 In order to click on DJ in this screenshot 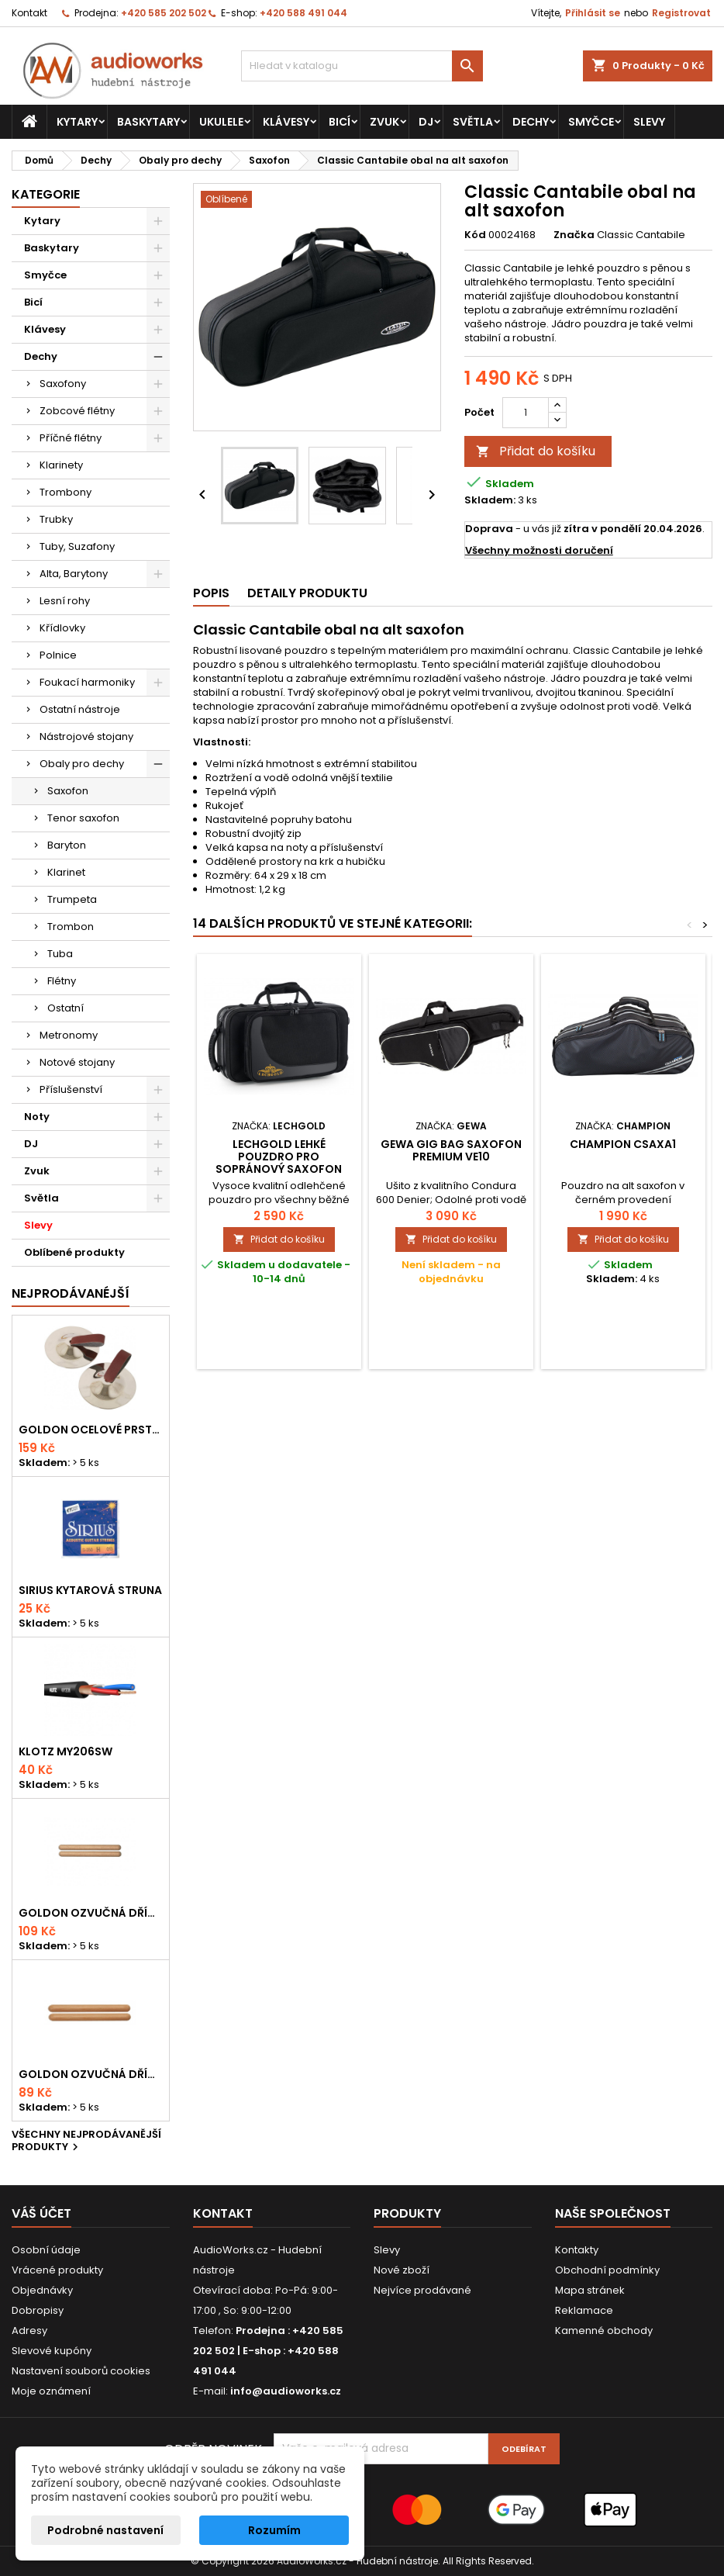, I will do `click(426, 122)`.